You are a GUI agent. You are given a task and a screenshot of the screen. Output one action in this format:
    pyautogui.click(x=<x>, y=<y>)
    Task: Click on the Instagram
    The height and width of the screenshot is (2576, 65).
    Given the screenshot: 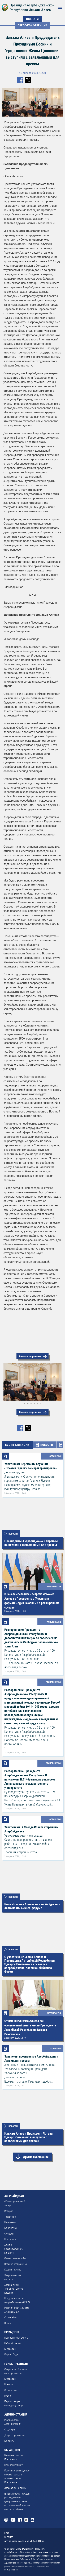 What is the action you would take?
    pyautogui.click(x=6, y=2520)
    